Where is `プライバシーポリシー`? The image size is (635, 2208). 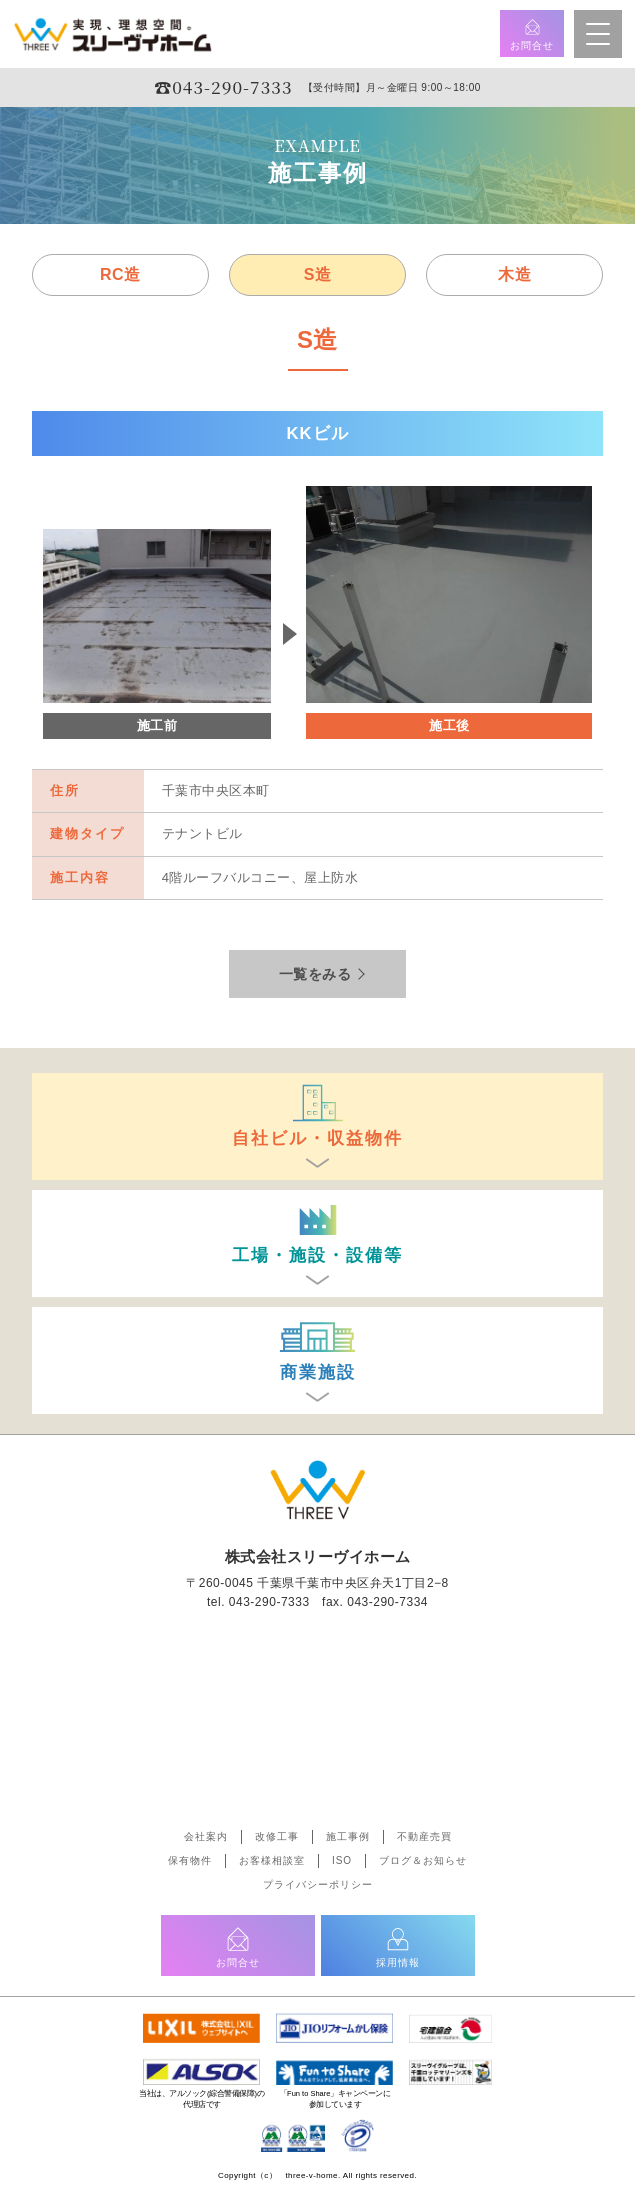 プライバシーポリシー is located at coordinates (318, 1884).